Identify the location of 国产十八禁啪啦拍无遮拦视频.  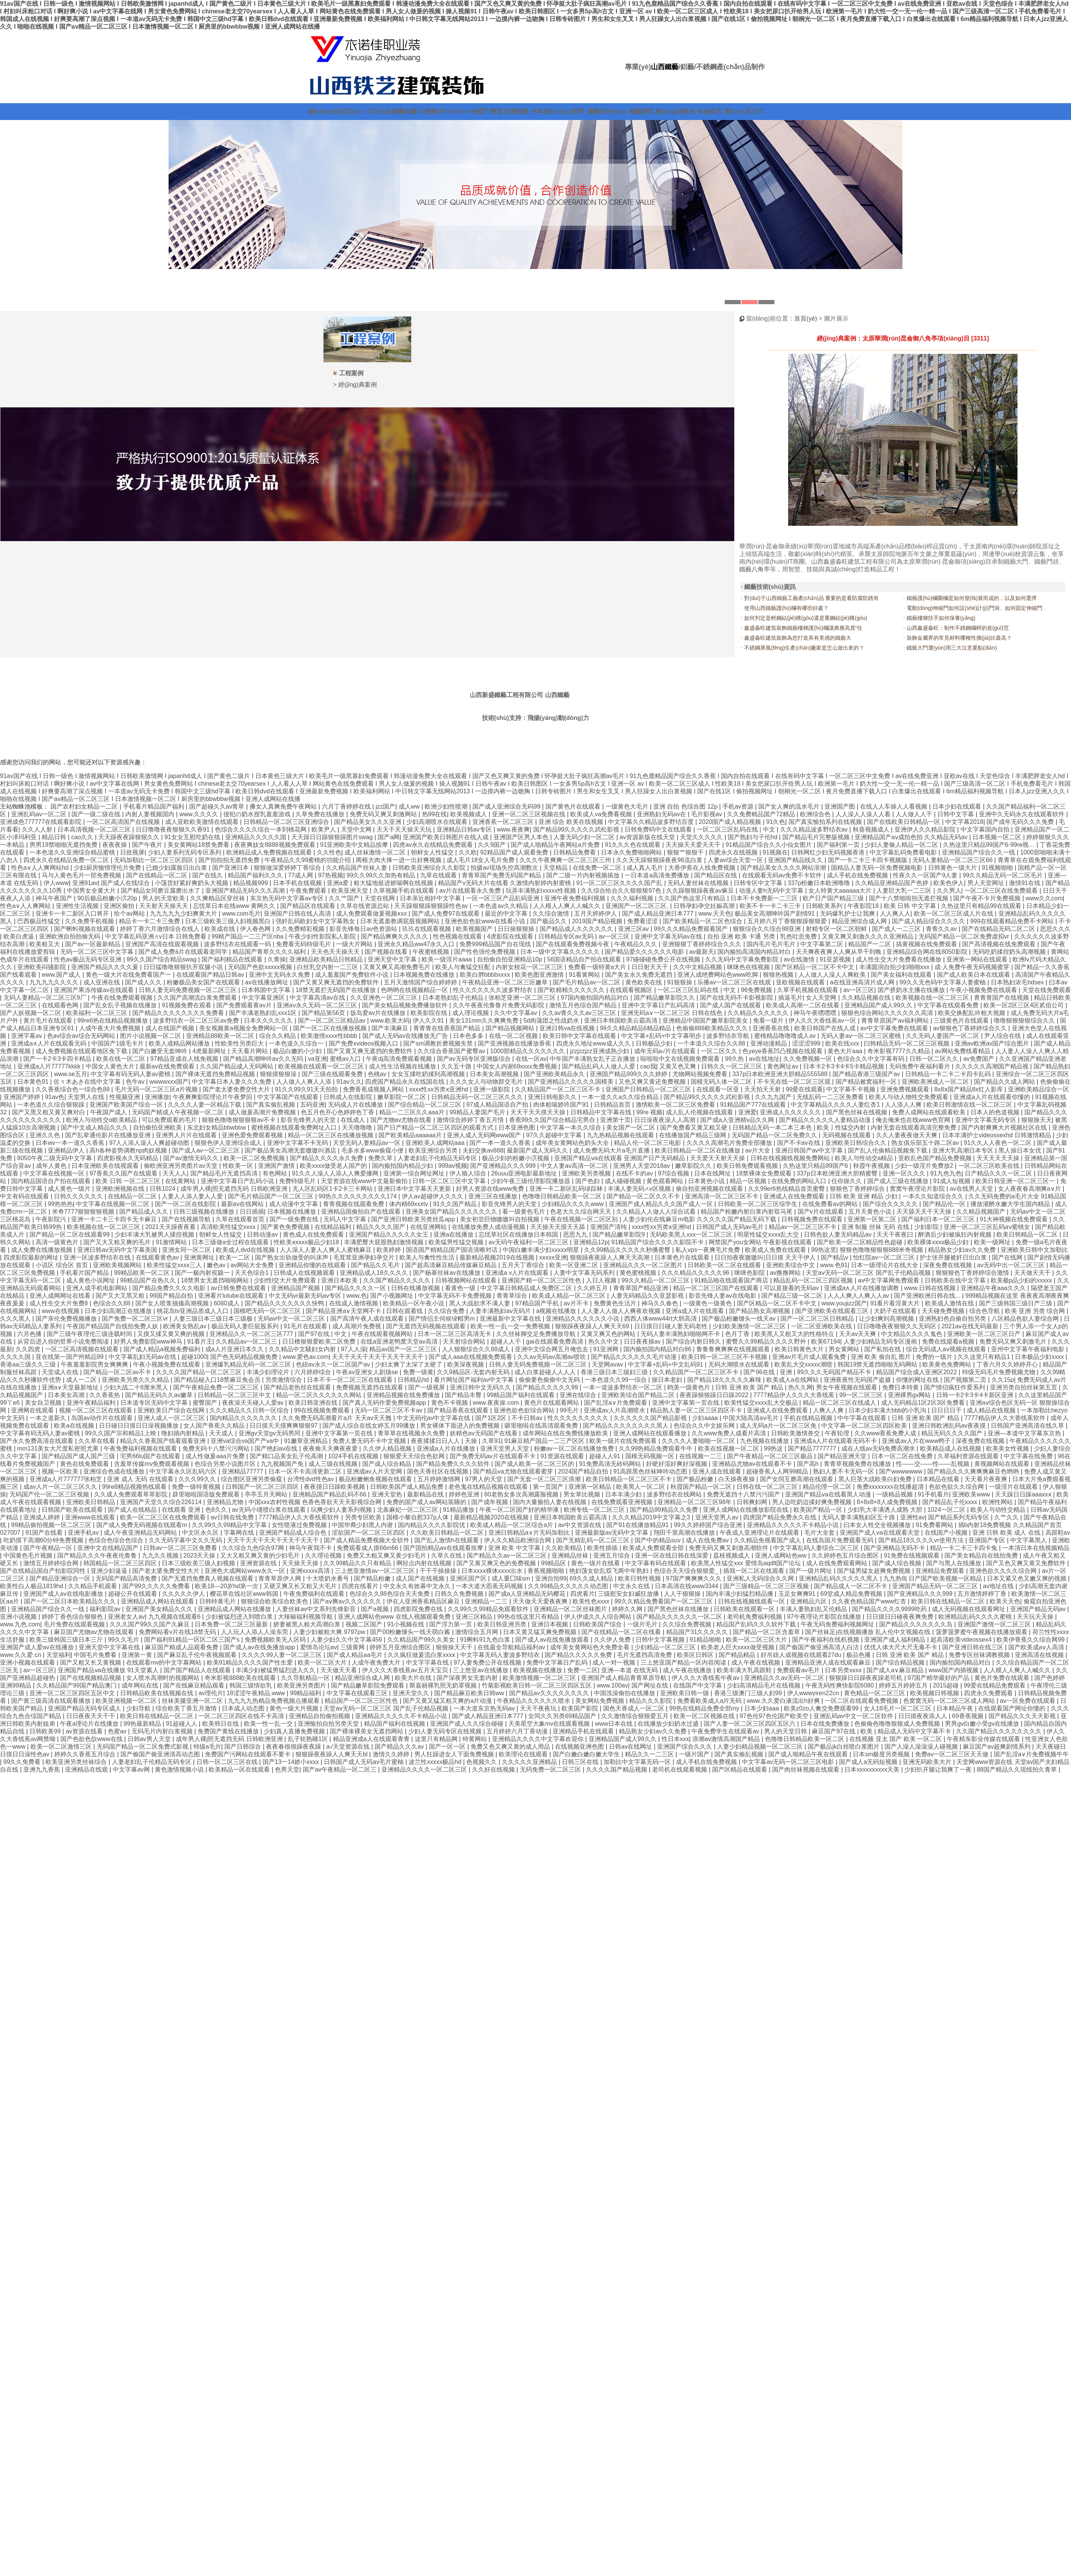
(909, 898).